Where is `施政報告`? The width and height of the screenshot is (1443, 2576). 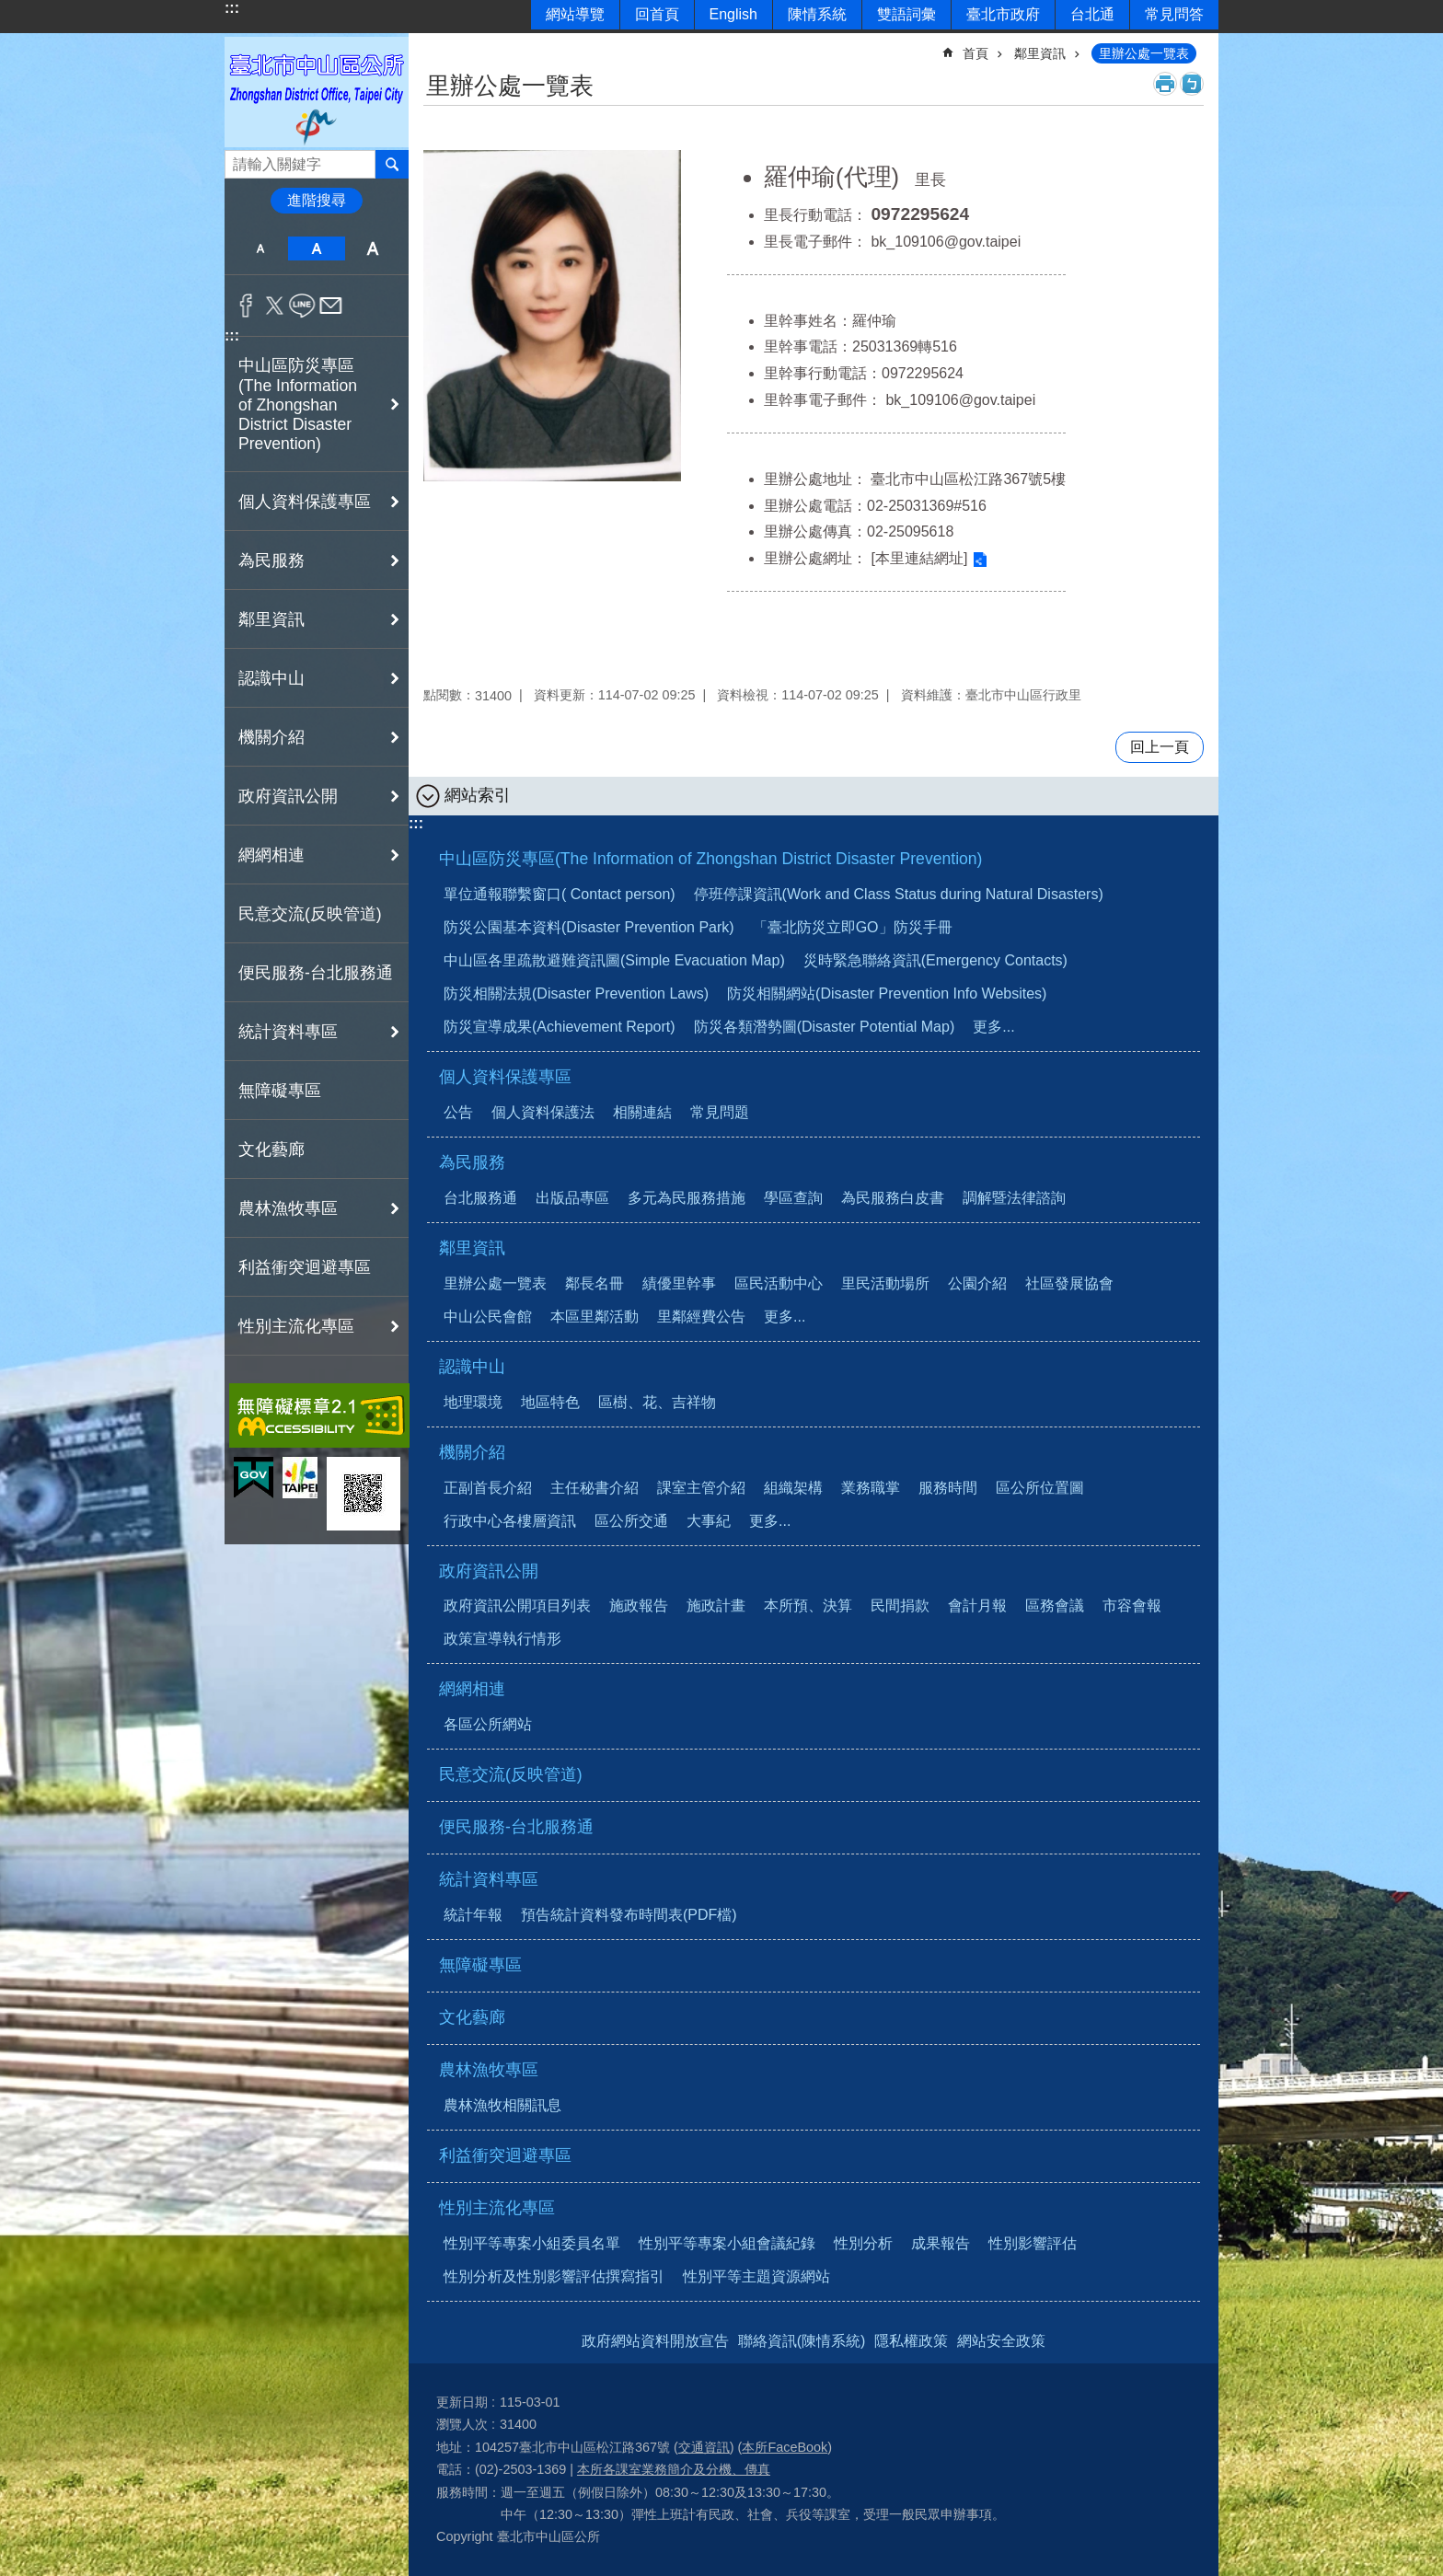 施政報告 is located at coordinates (638, 1605).